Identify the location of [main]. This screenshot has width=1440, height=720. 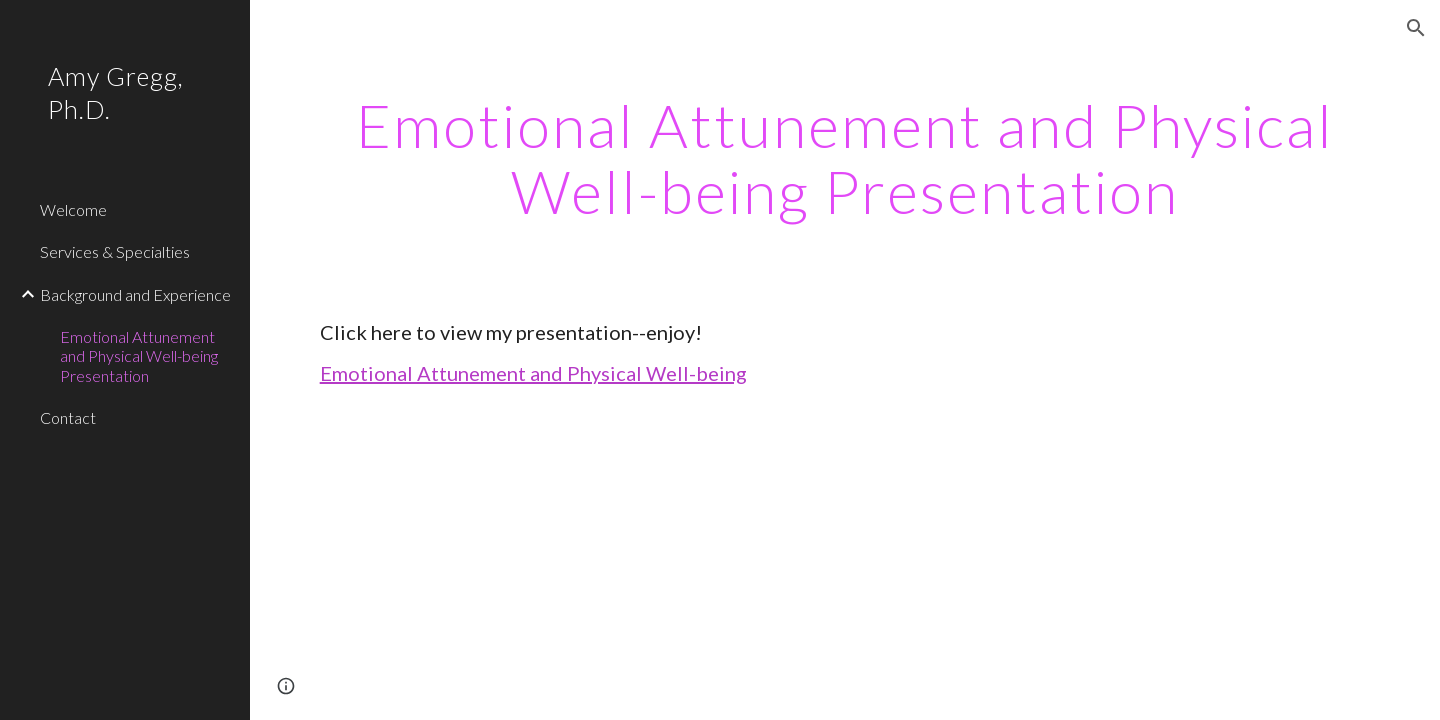
(845, 158).